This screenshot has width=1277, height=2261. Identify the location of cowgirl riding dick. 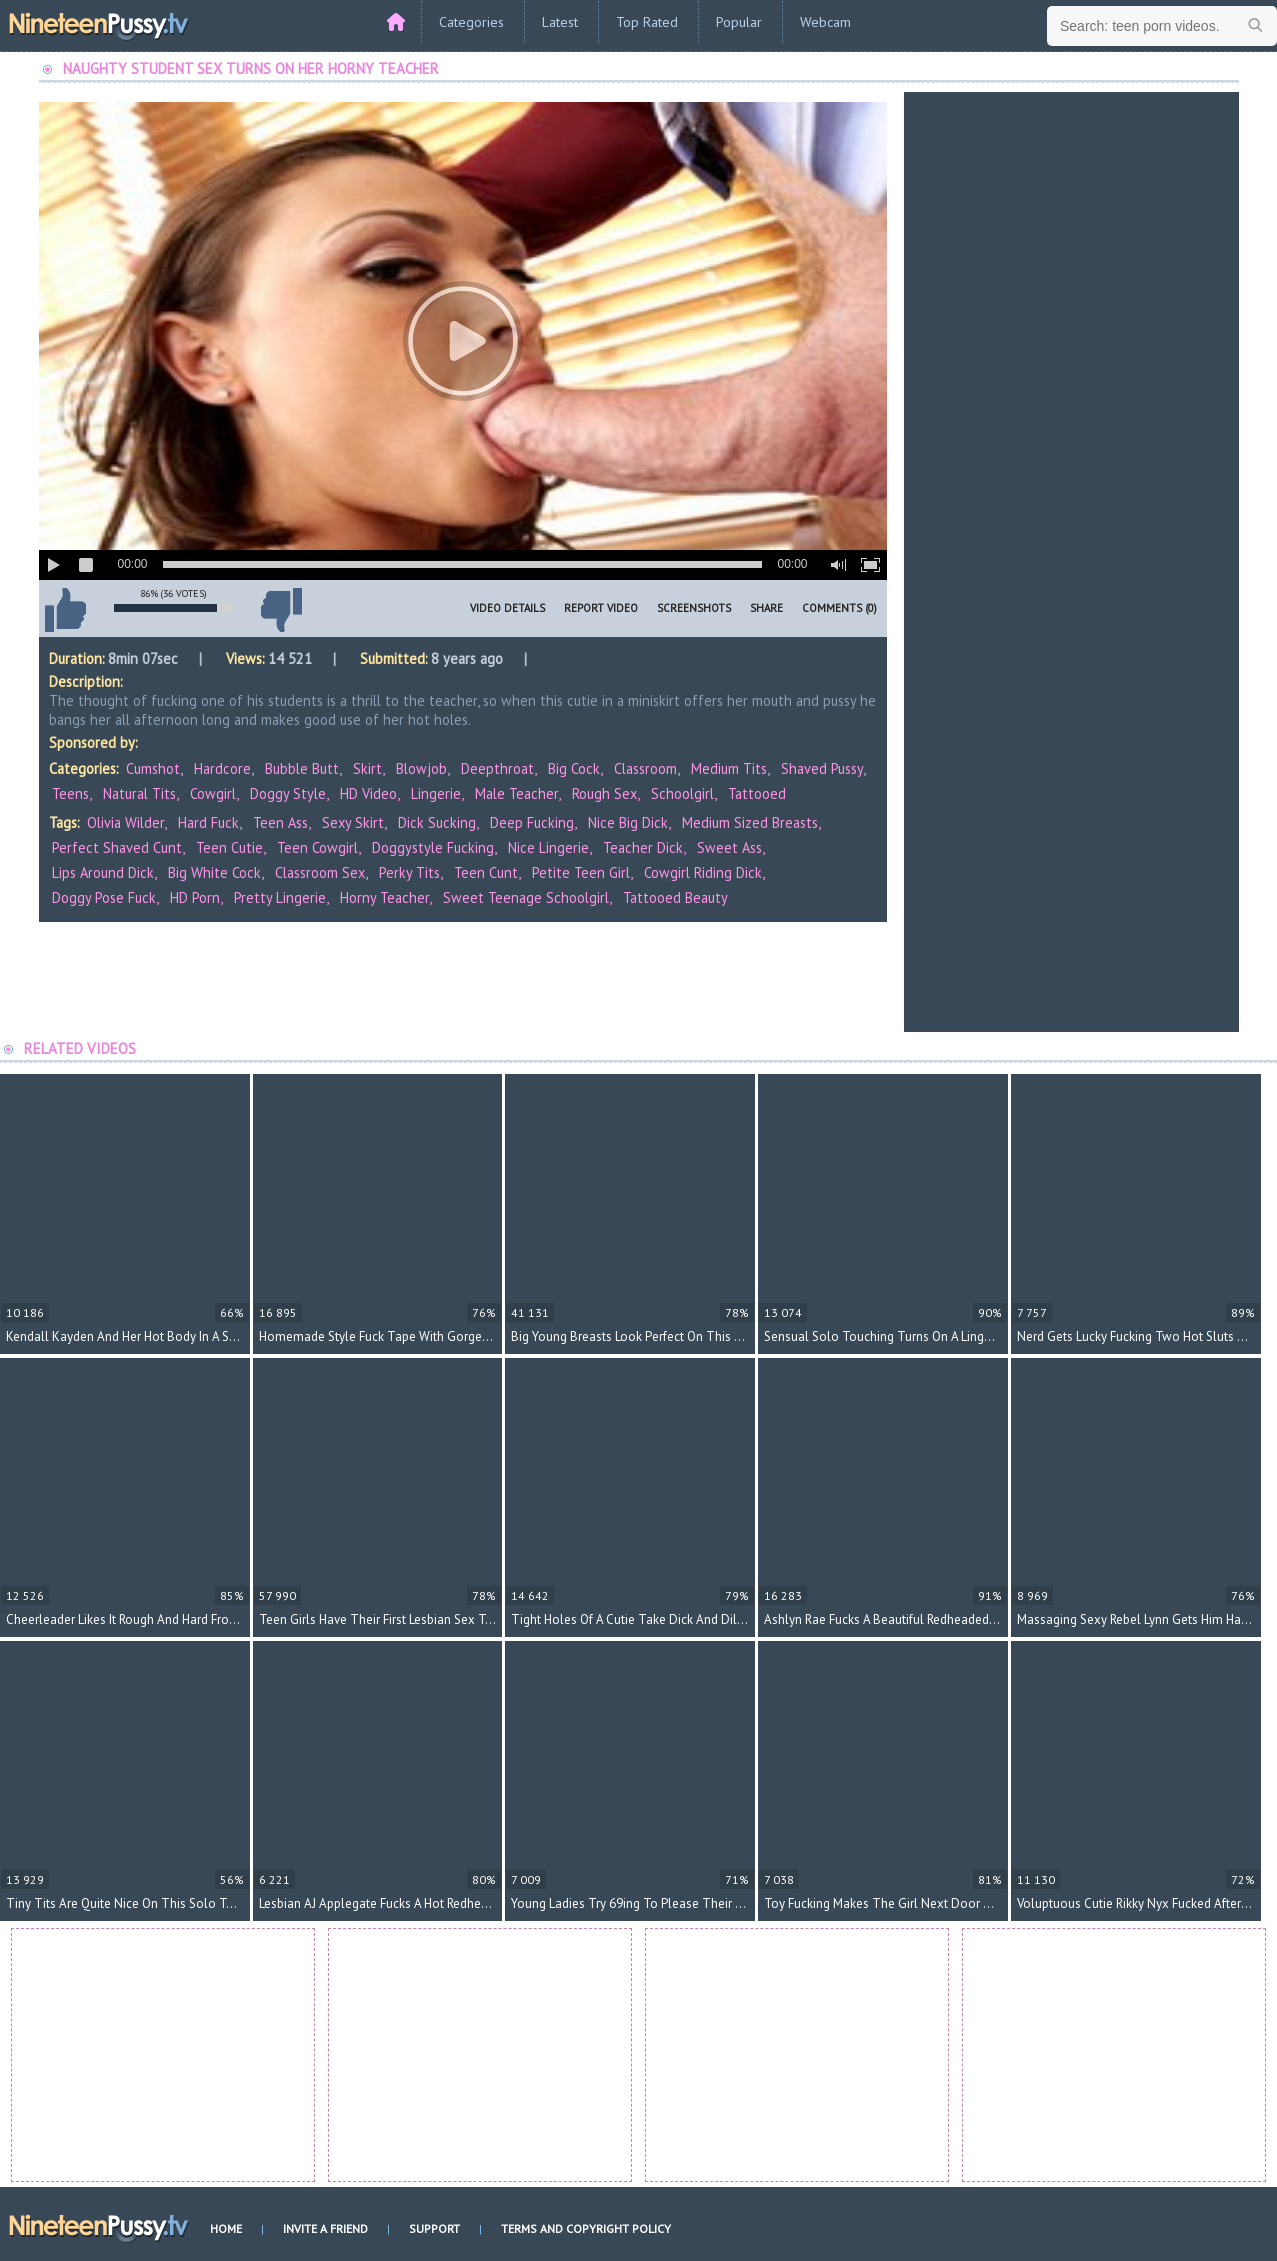
(703, 872).